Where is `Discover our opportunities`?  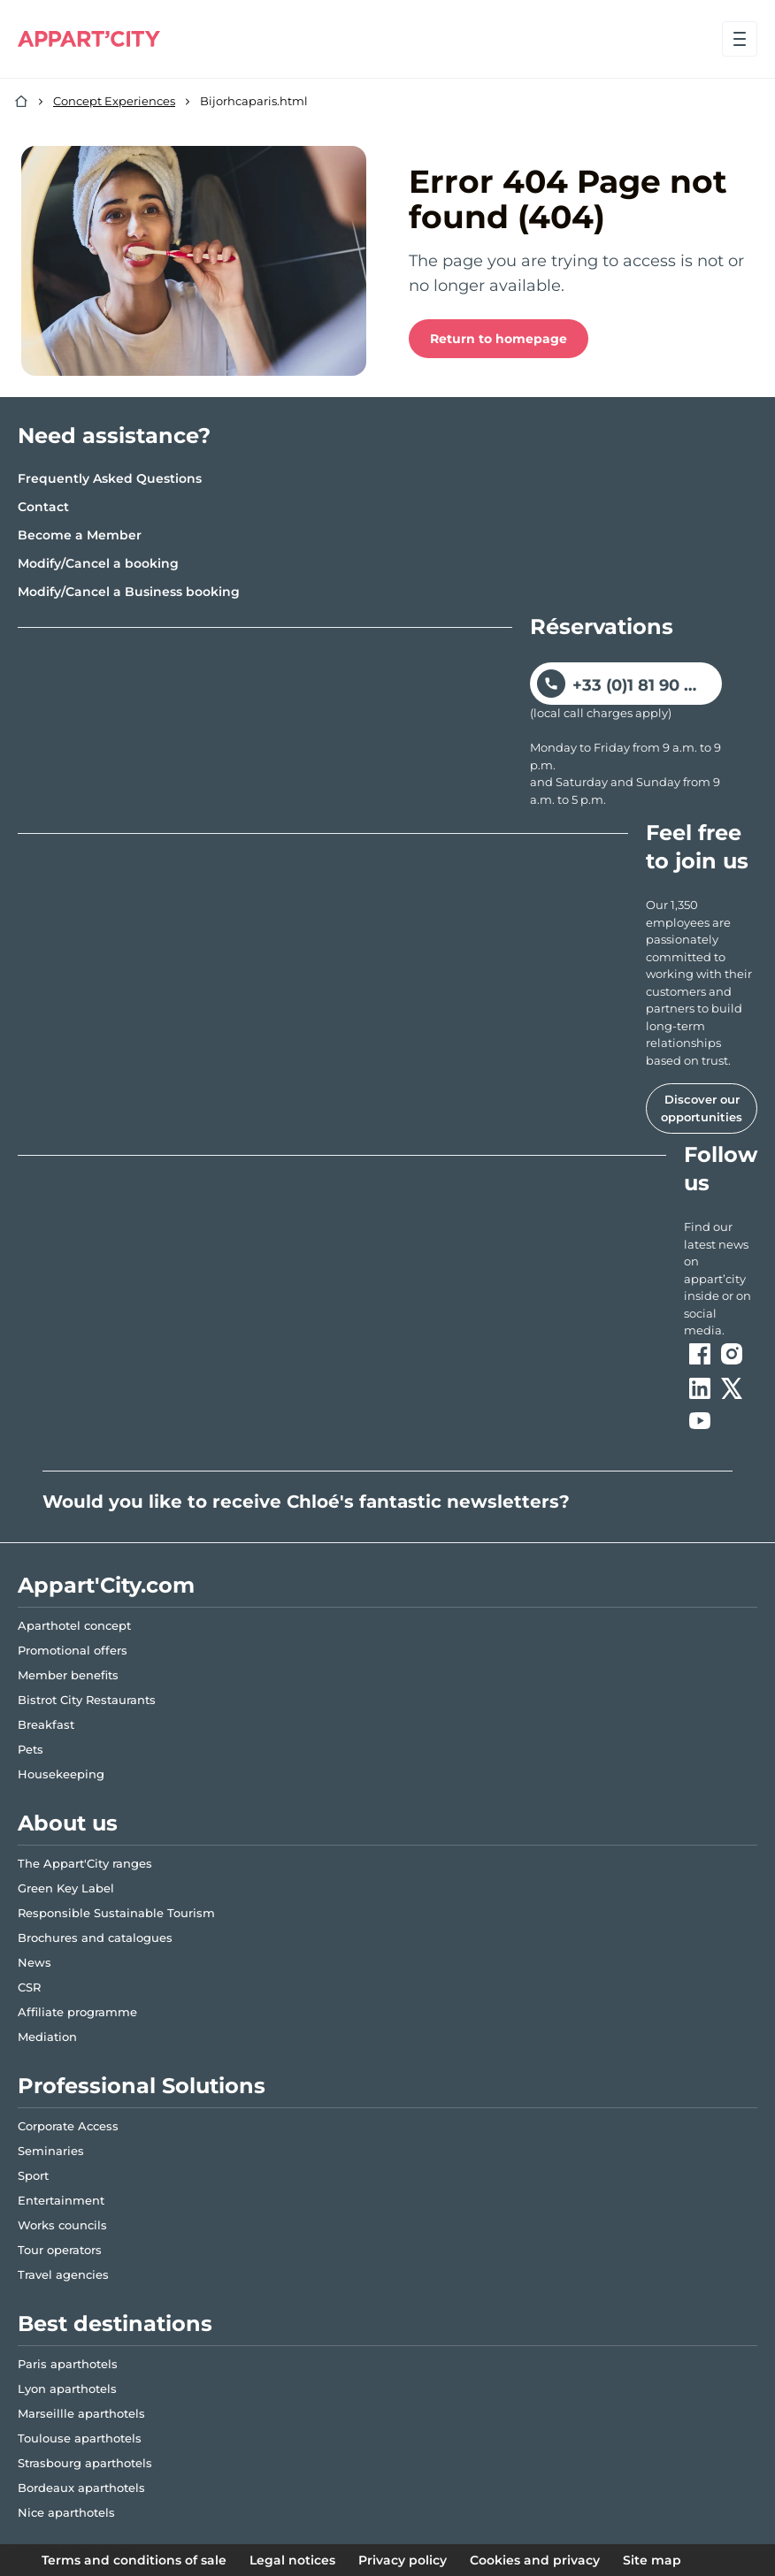
Discover our opportunities is located at coordinates (701, 1108).